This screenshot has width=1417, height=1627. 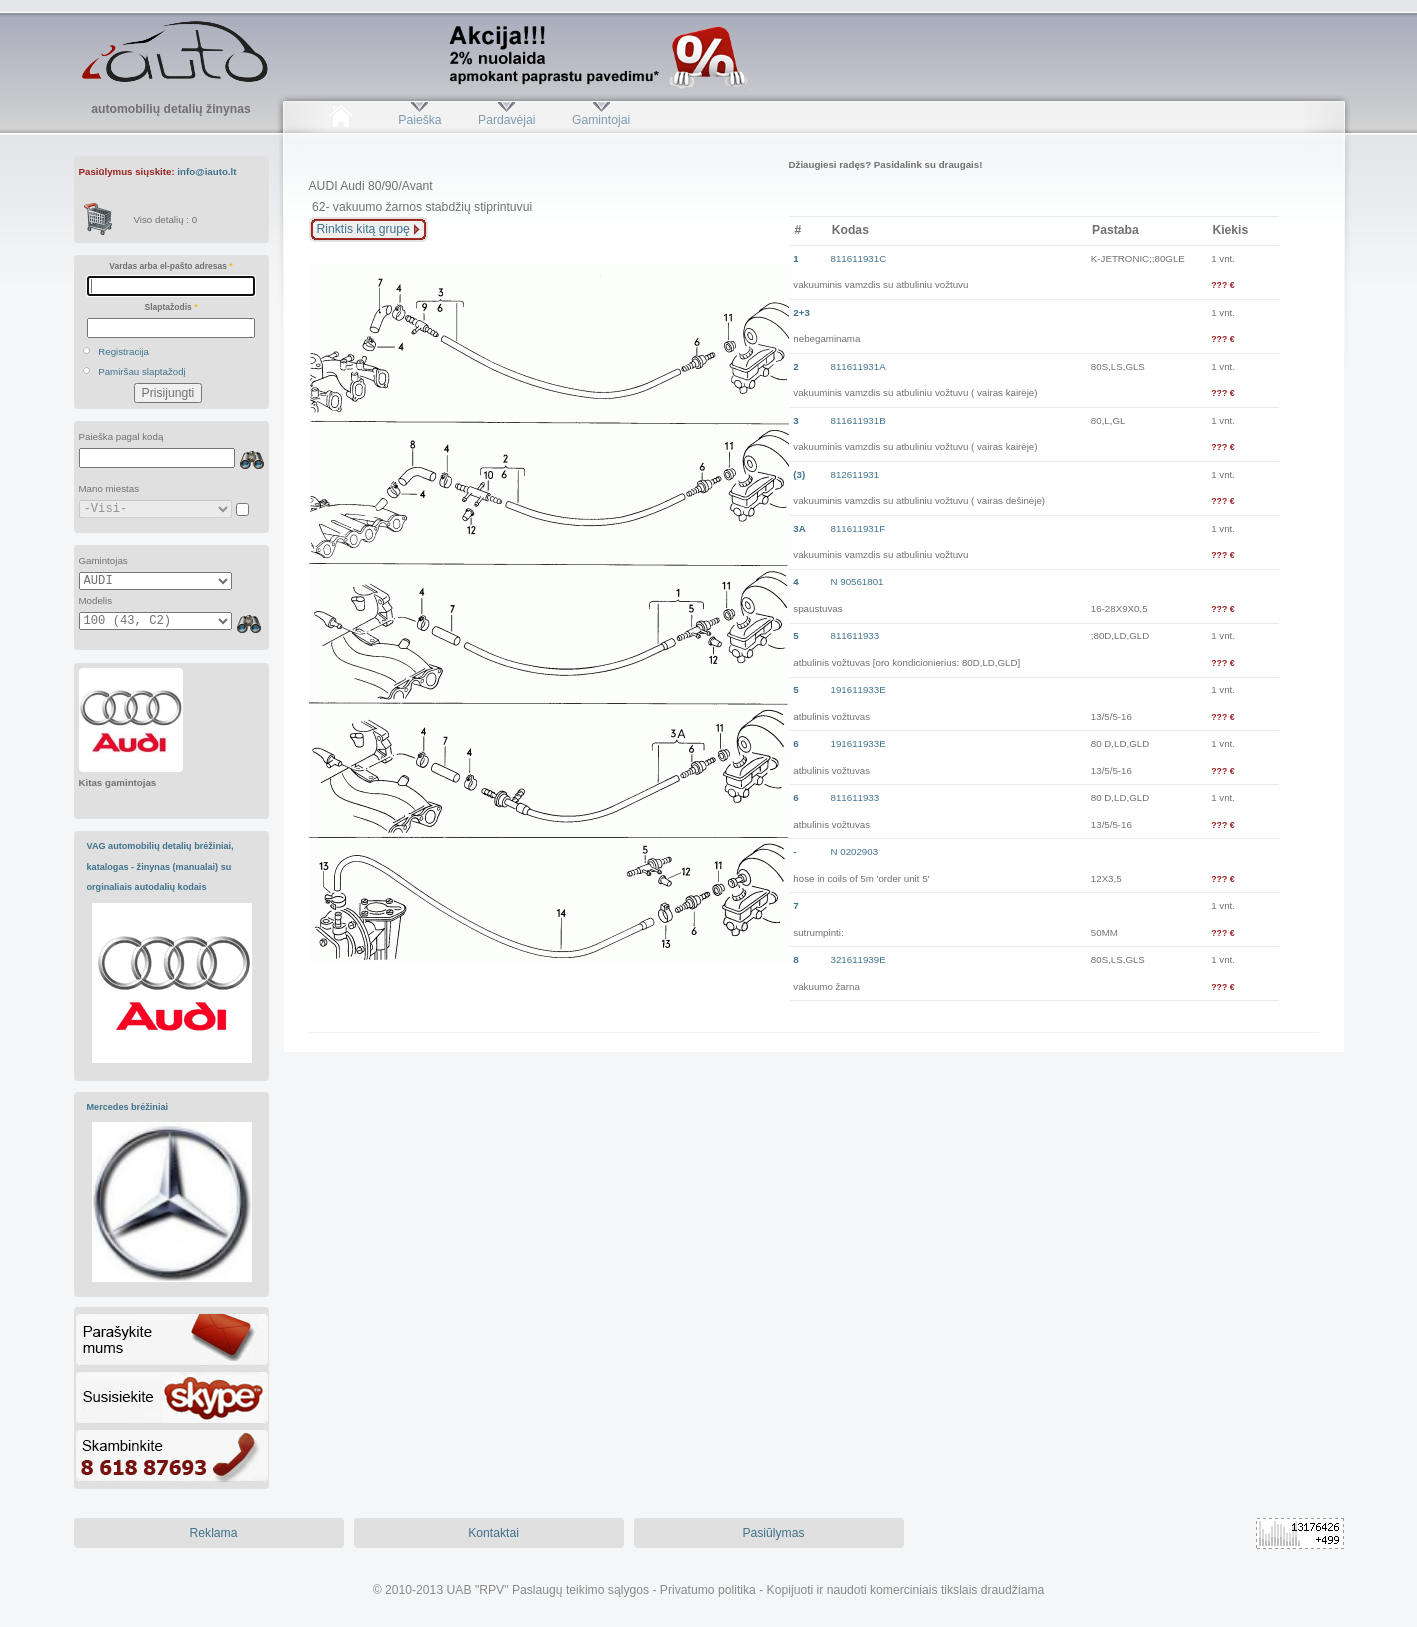 I want to click on VAG automobilių detalių brėžiniai, katalogas - žinynas (manualai) su orginaliais autodalių kodais, so click(x=160, y=866).